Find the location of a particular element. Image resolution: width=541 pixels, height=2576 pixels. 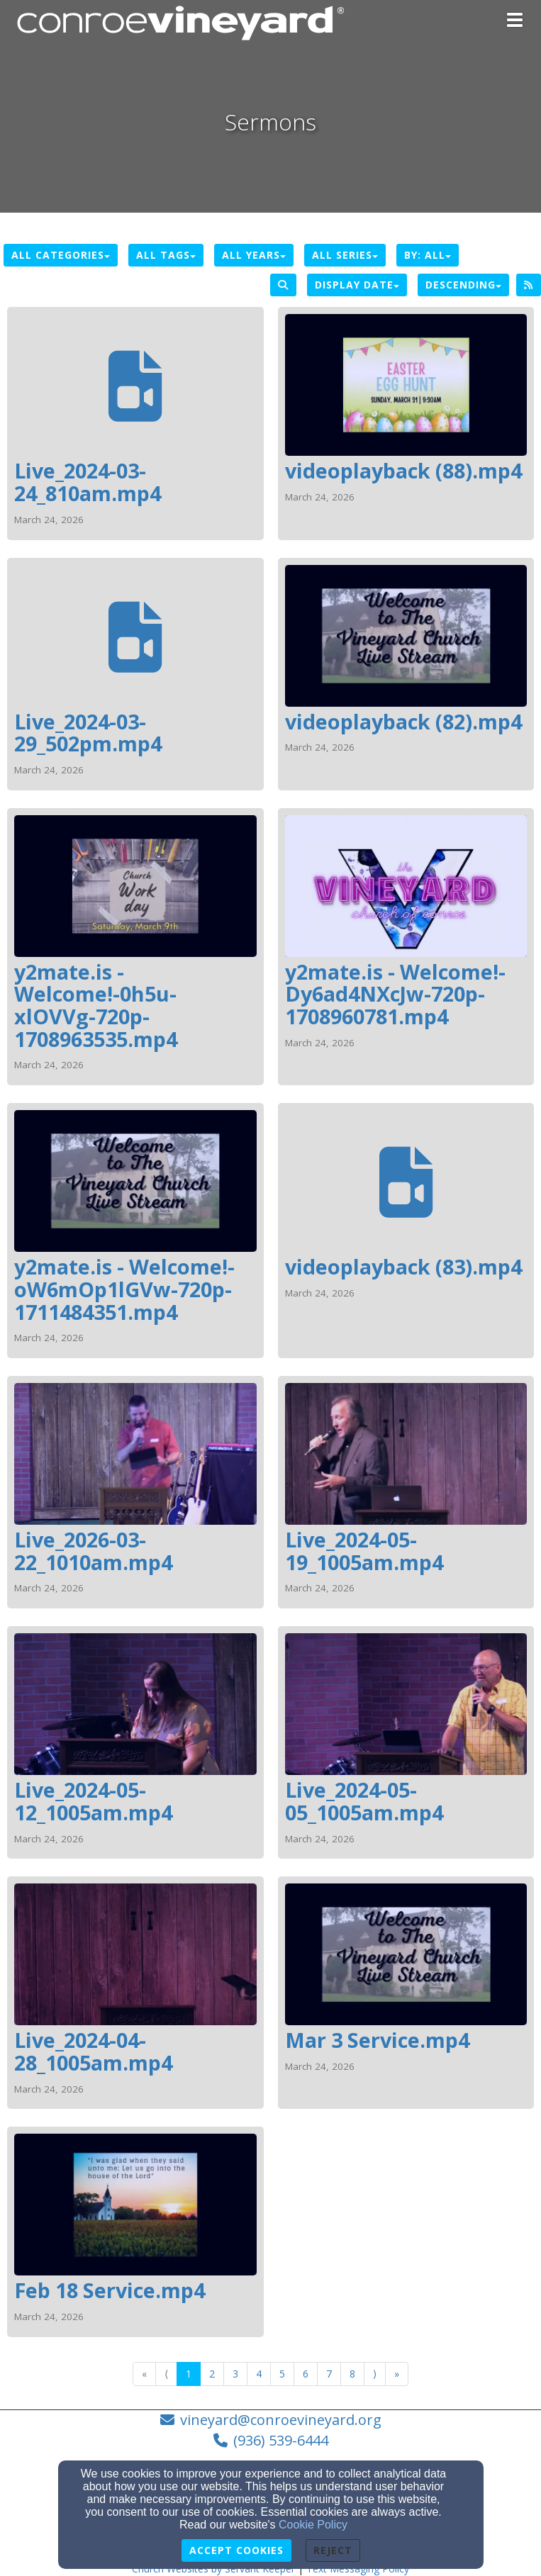

7 [Go to page number 7] is located at coordinates (329, 2373).